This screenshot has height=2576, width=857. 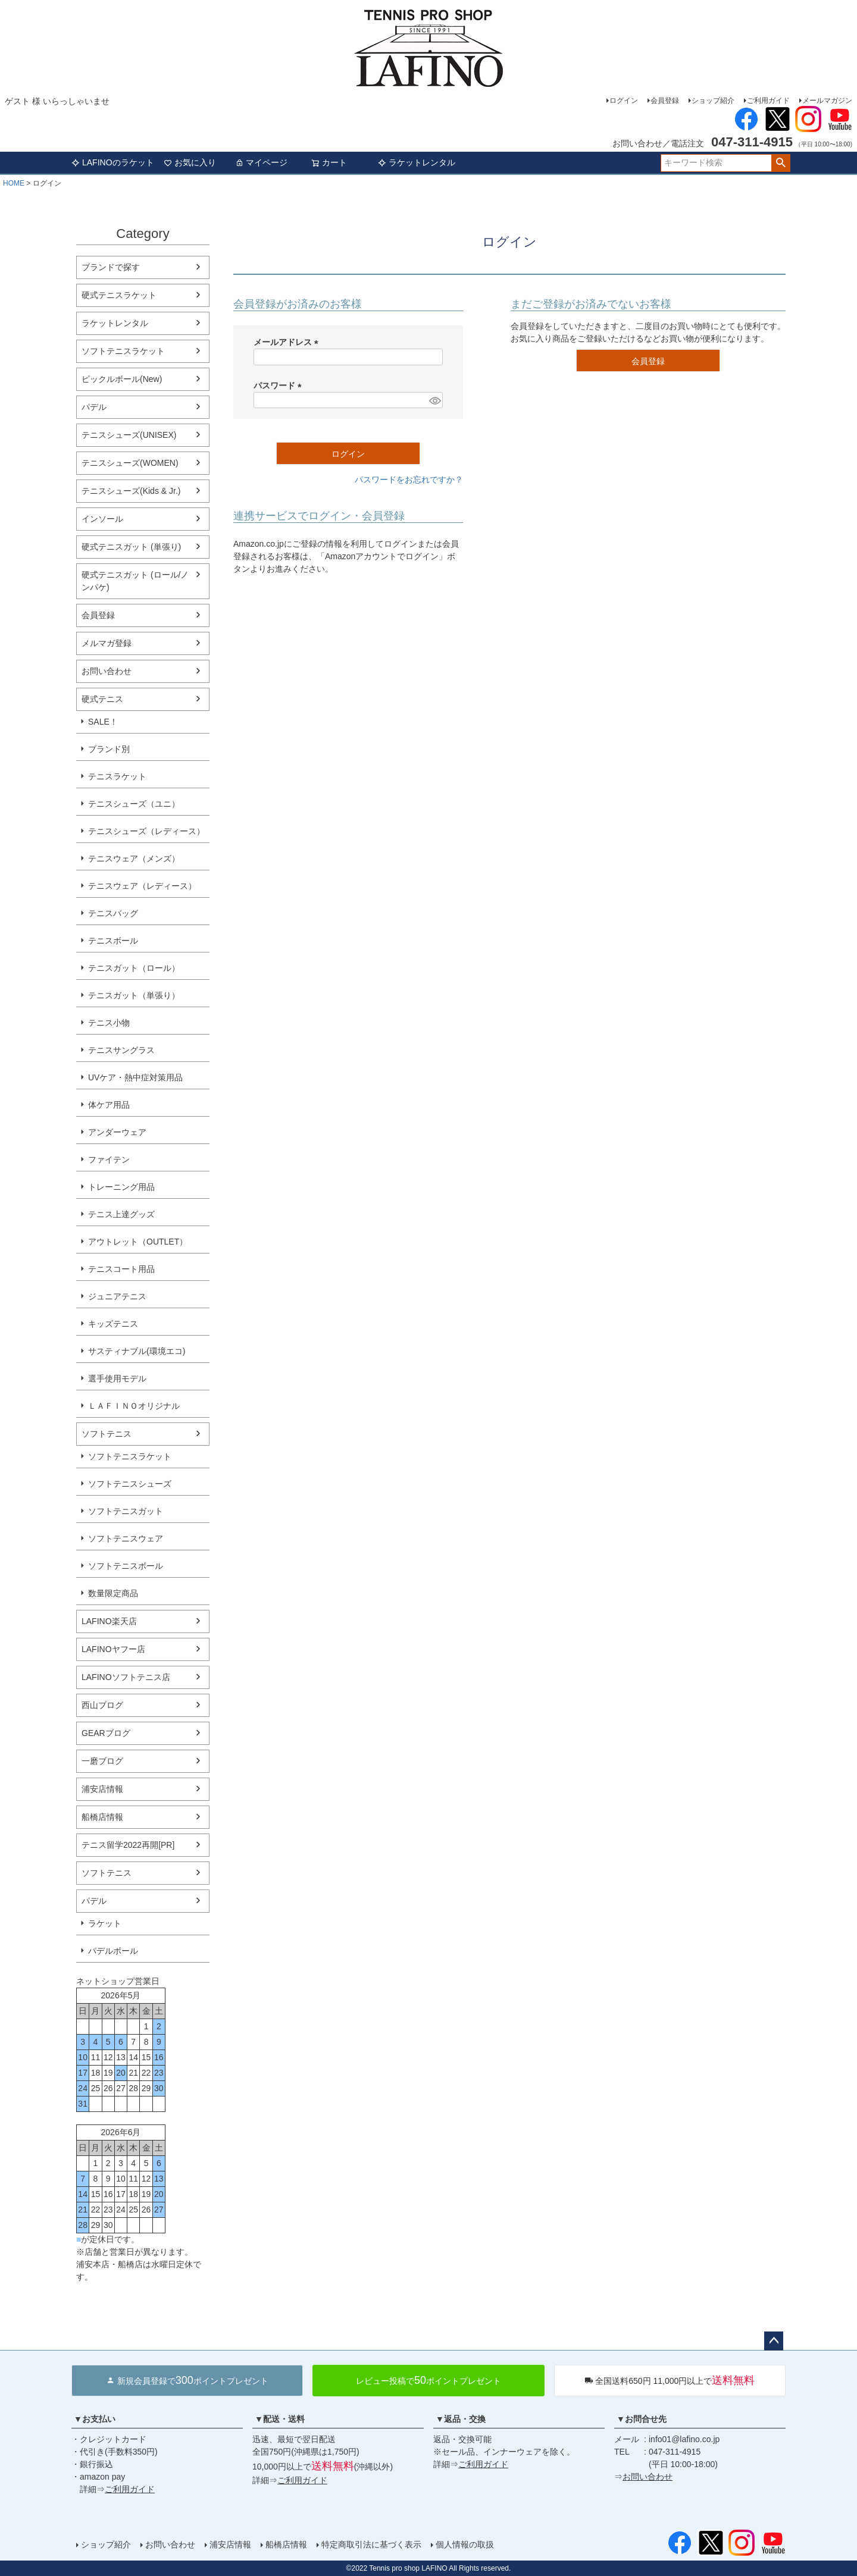 I want to click on ファイテン, so click(x=109, y=1159).